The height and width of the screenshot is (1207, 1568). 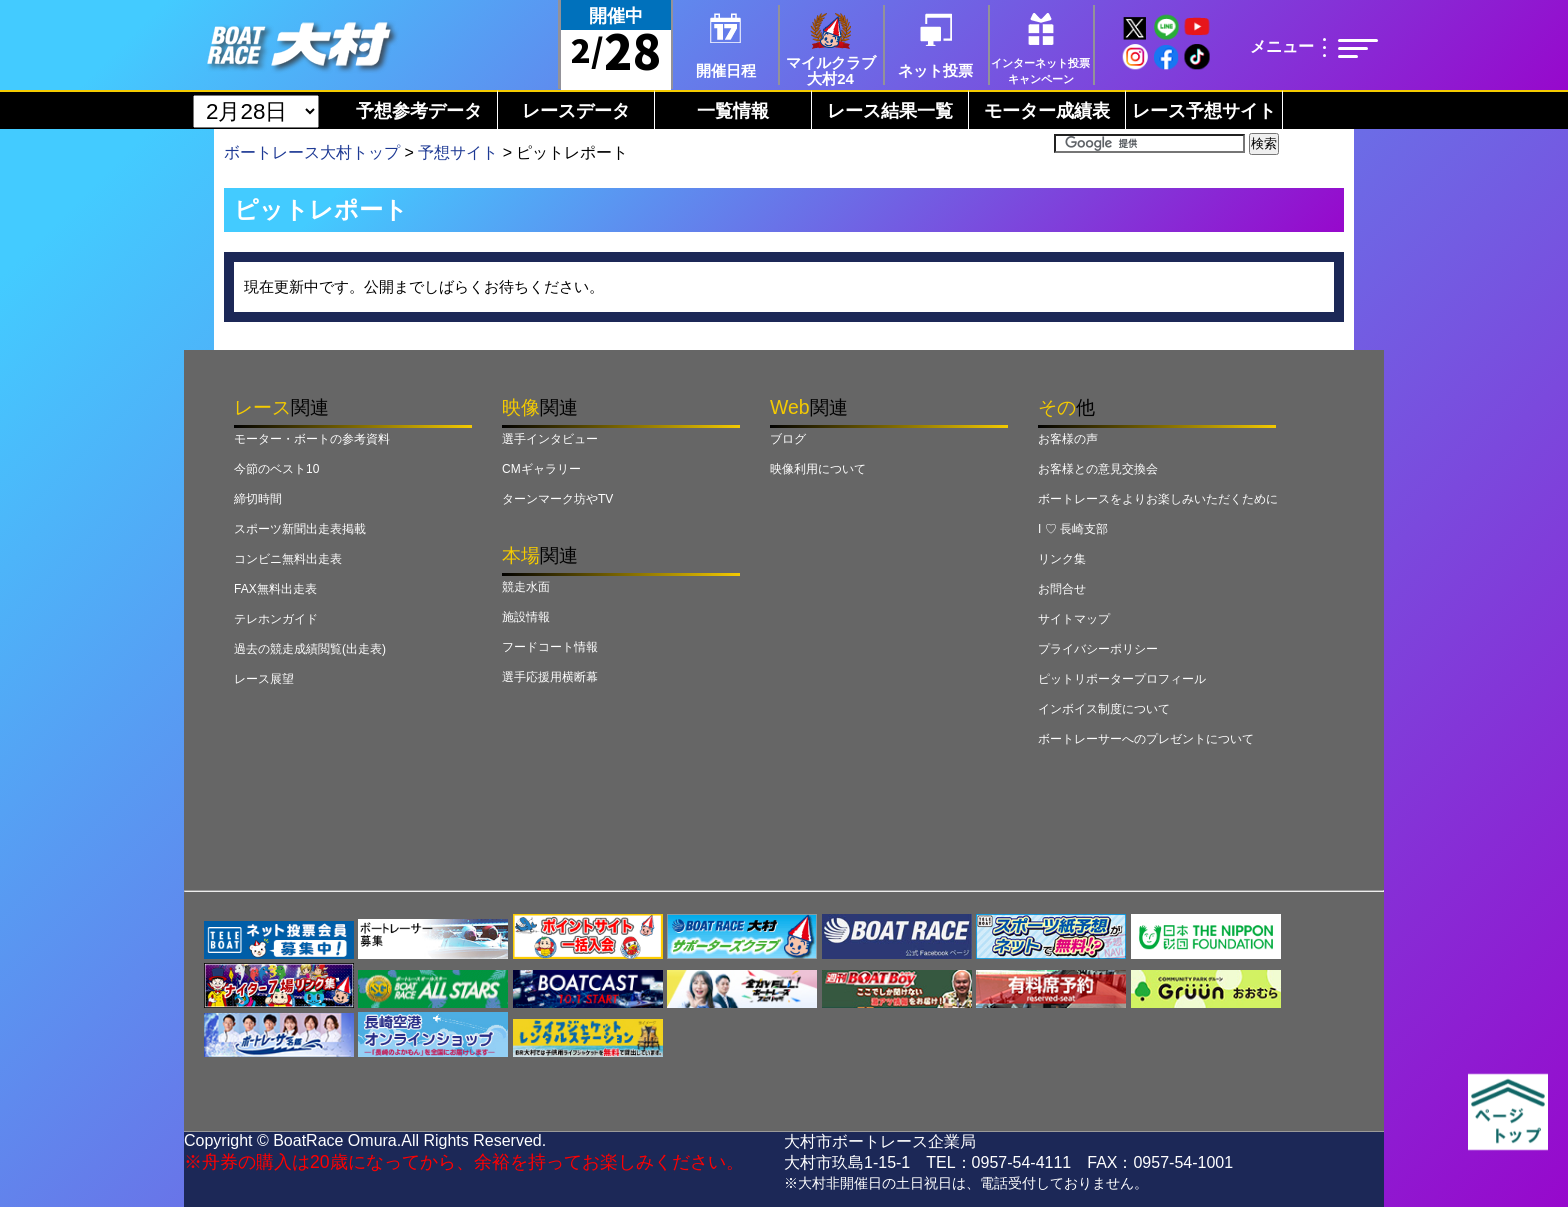 What do you see at coordinates (1068, 439) in the screenshot?
I see `お客様の声` at bounding box center [1068, 439].